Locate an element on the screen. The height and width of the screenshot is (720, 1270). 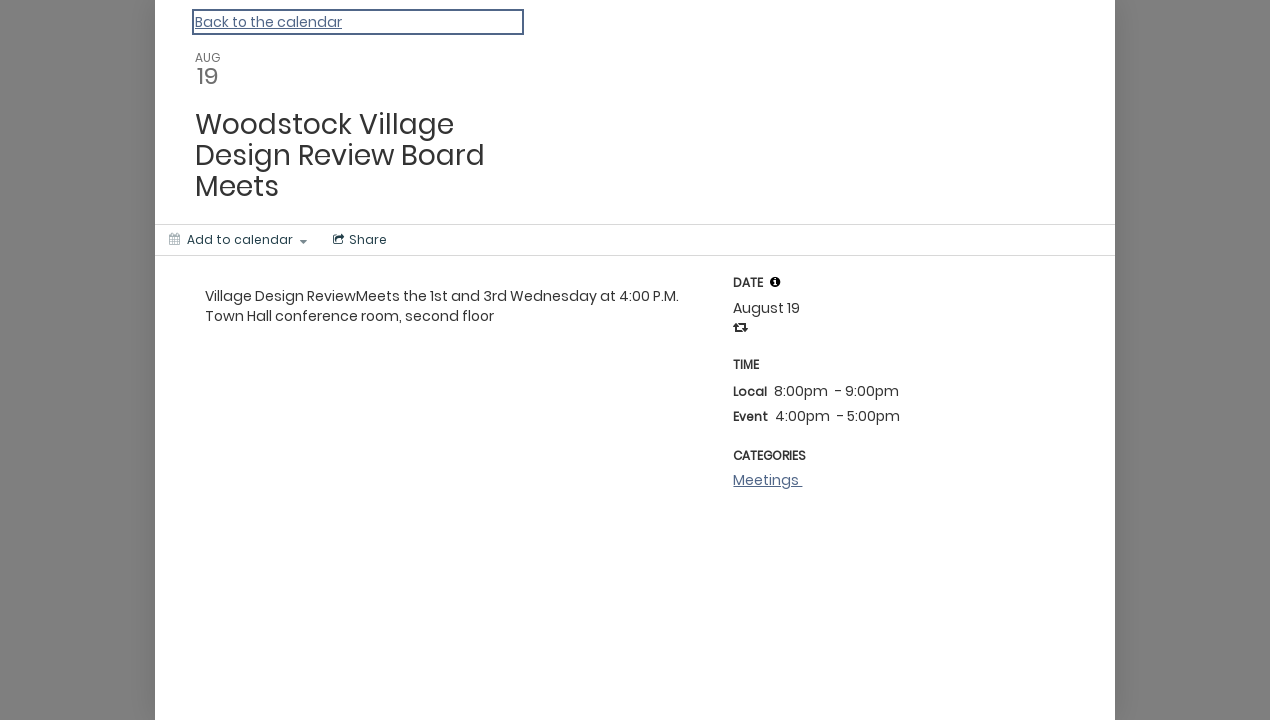
[Social media sharing menu] is located at coordinates (358, 240).